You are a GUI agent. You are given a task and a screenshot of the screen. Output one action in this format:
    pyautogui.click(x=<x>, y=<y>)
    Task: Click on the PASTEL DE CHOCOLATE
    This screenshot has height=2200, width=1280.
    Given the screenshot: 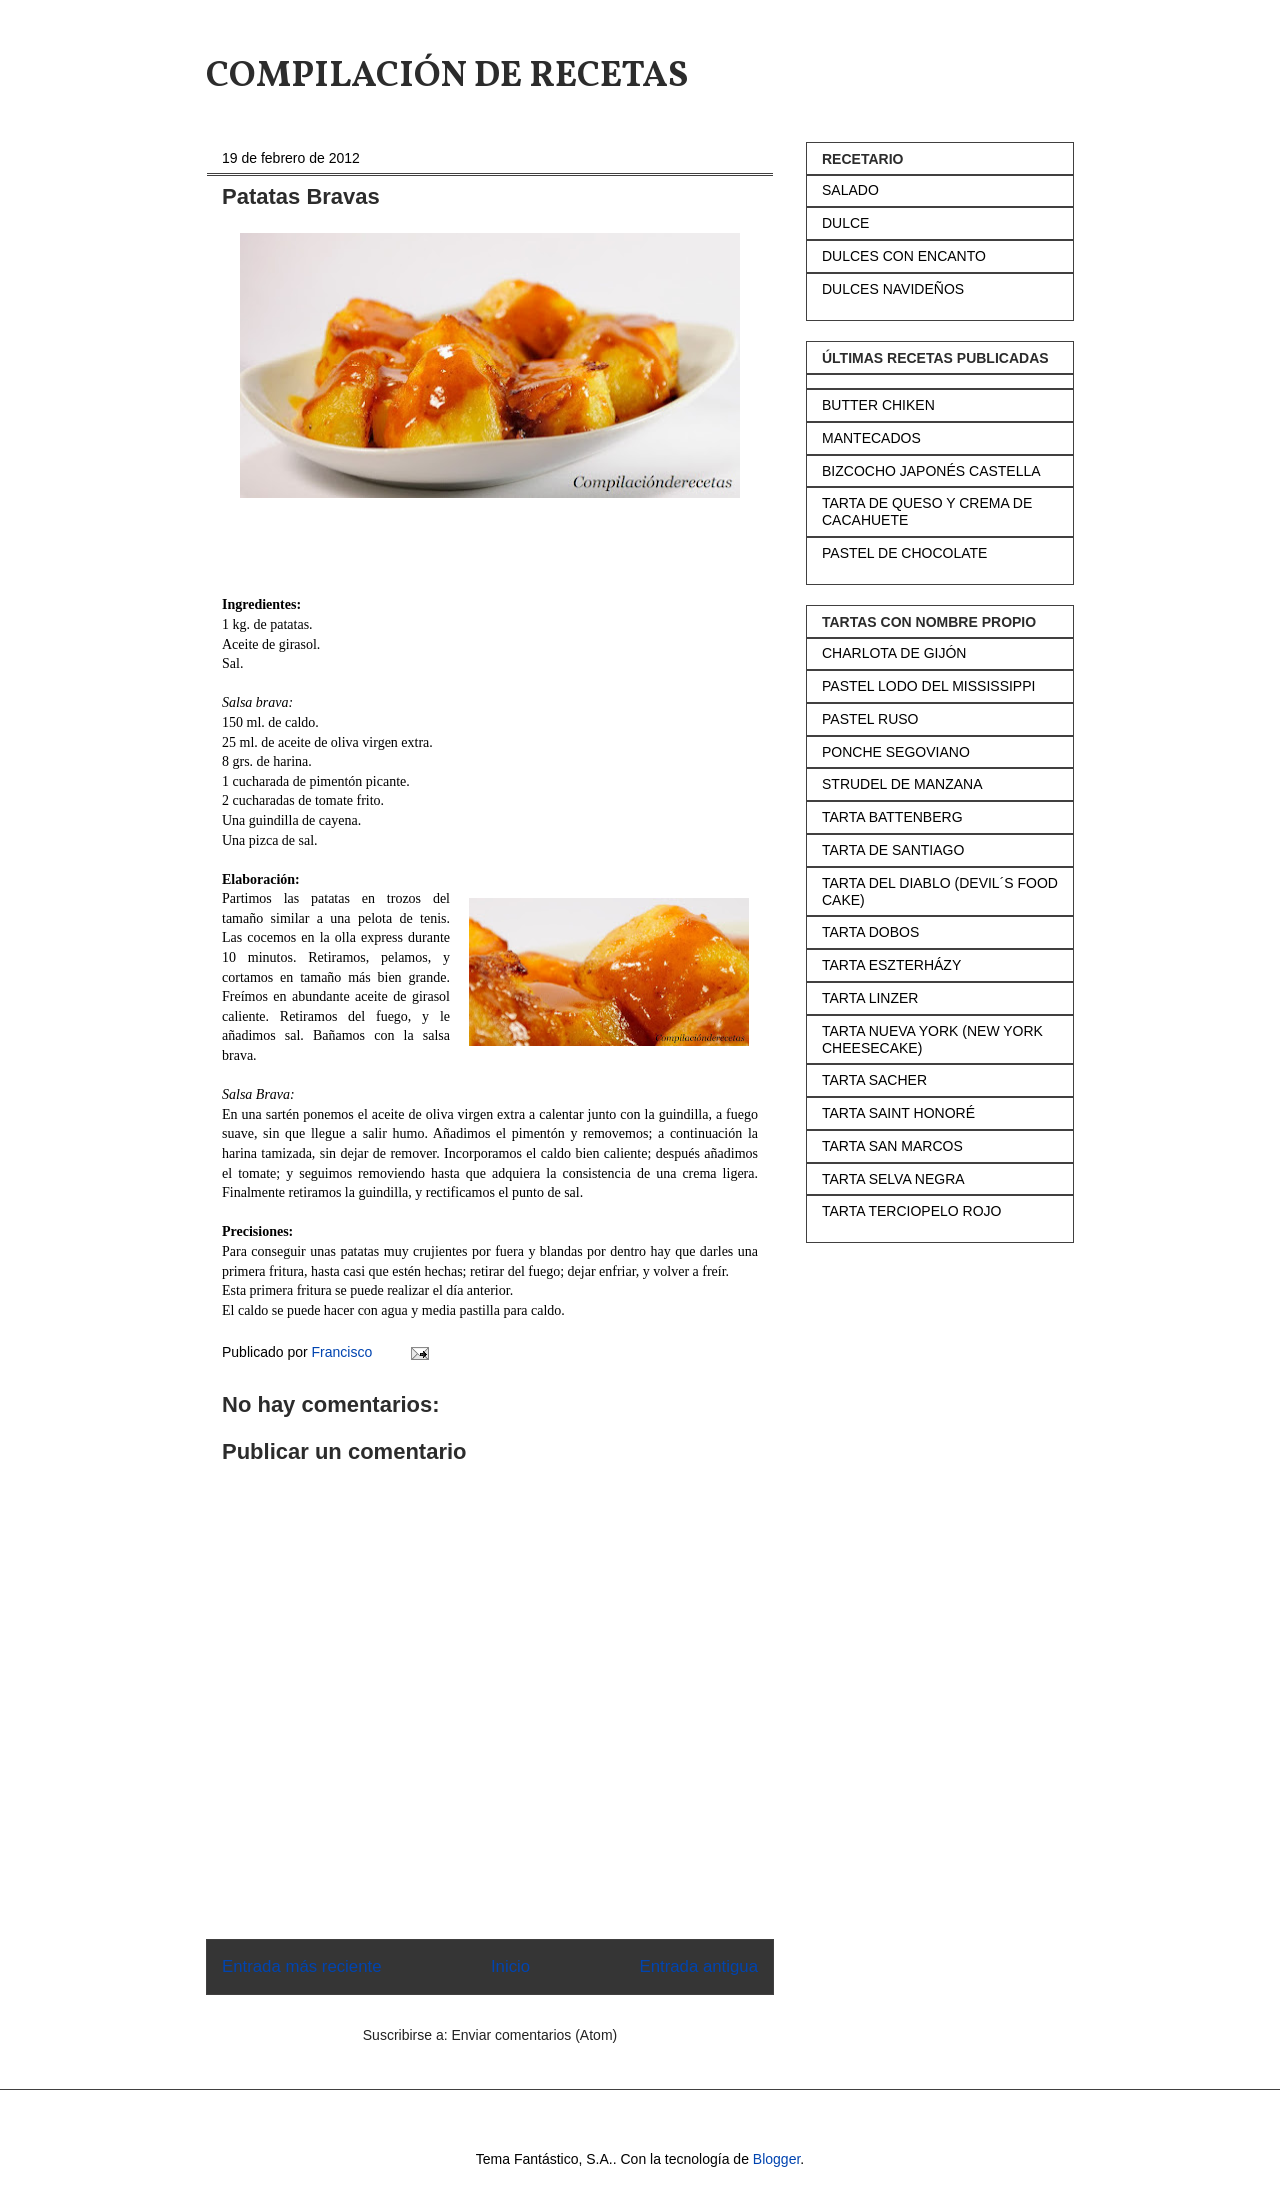 What is the action you would take?
    pyautogui.click(x=904, y=553)
    